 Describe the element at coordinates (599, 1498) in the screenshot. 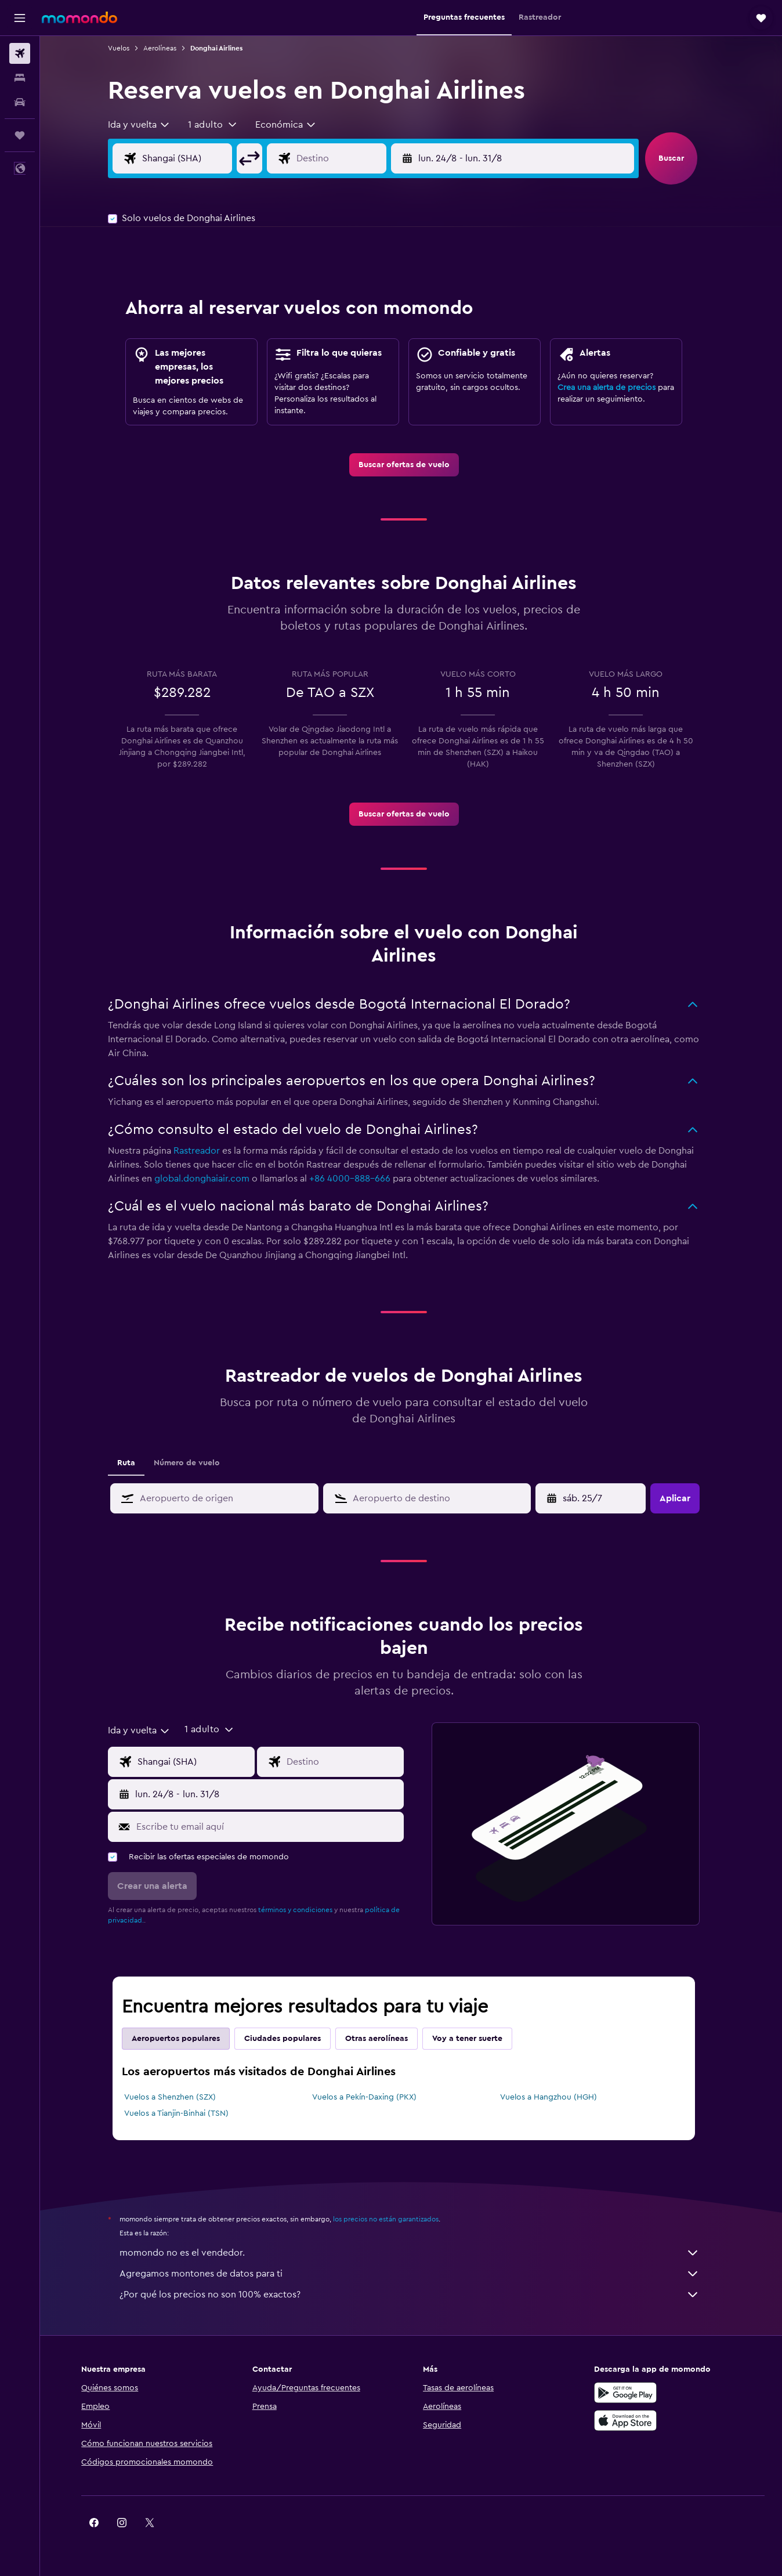

I see `[sáb. 4/4, Selecciona la fecha de inicio en el calendario]` at that location.